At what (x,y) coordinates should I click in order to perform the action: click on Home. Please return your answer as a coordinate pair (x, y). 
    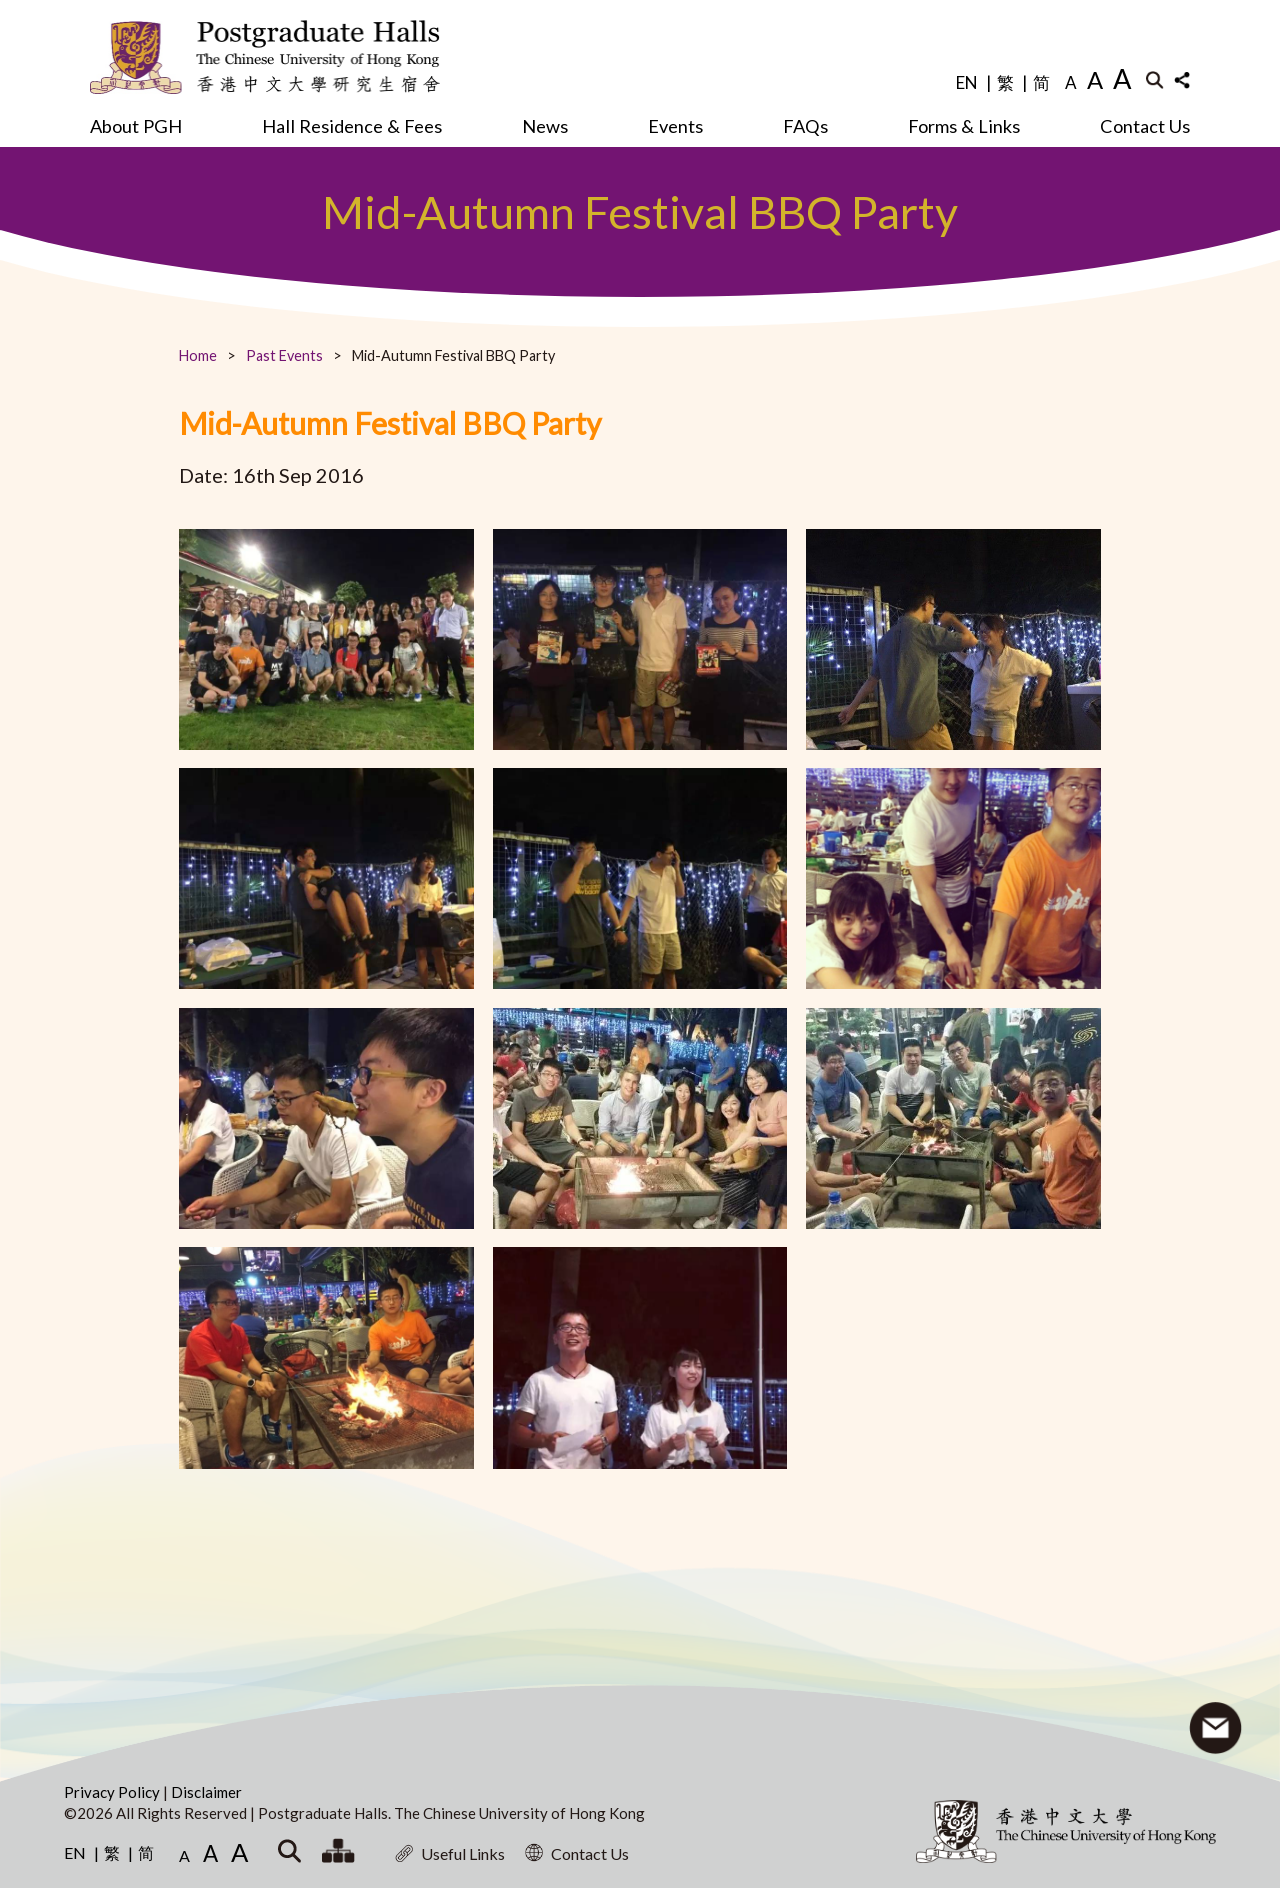
    Looking at the image, I should click on (198, 355).